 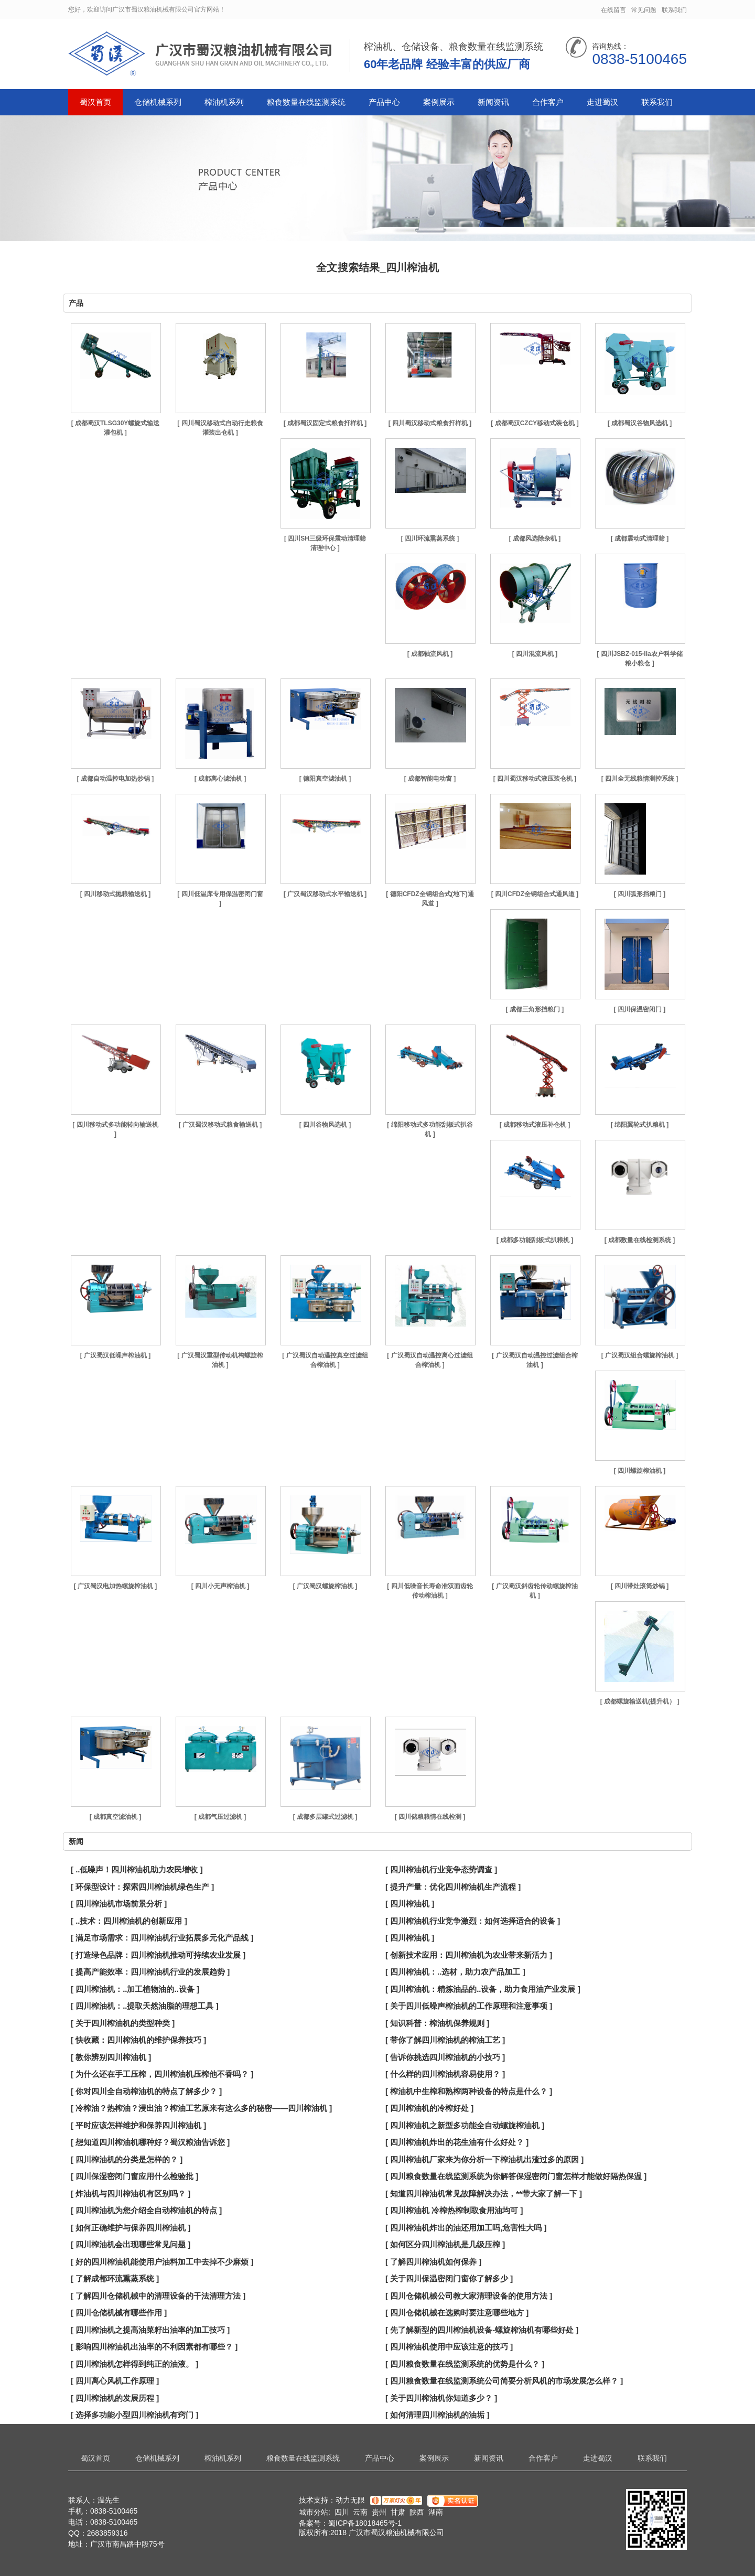 I want to click on [ 四川榨油机厂家来为你分析一下榨油机出渣过多的原因 ], so click(x=484, y=2159).